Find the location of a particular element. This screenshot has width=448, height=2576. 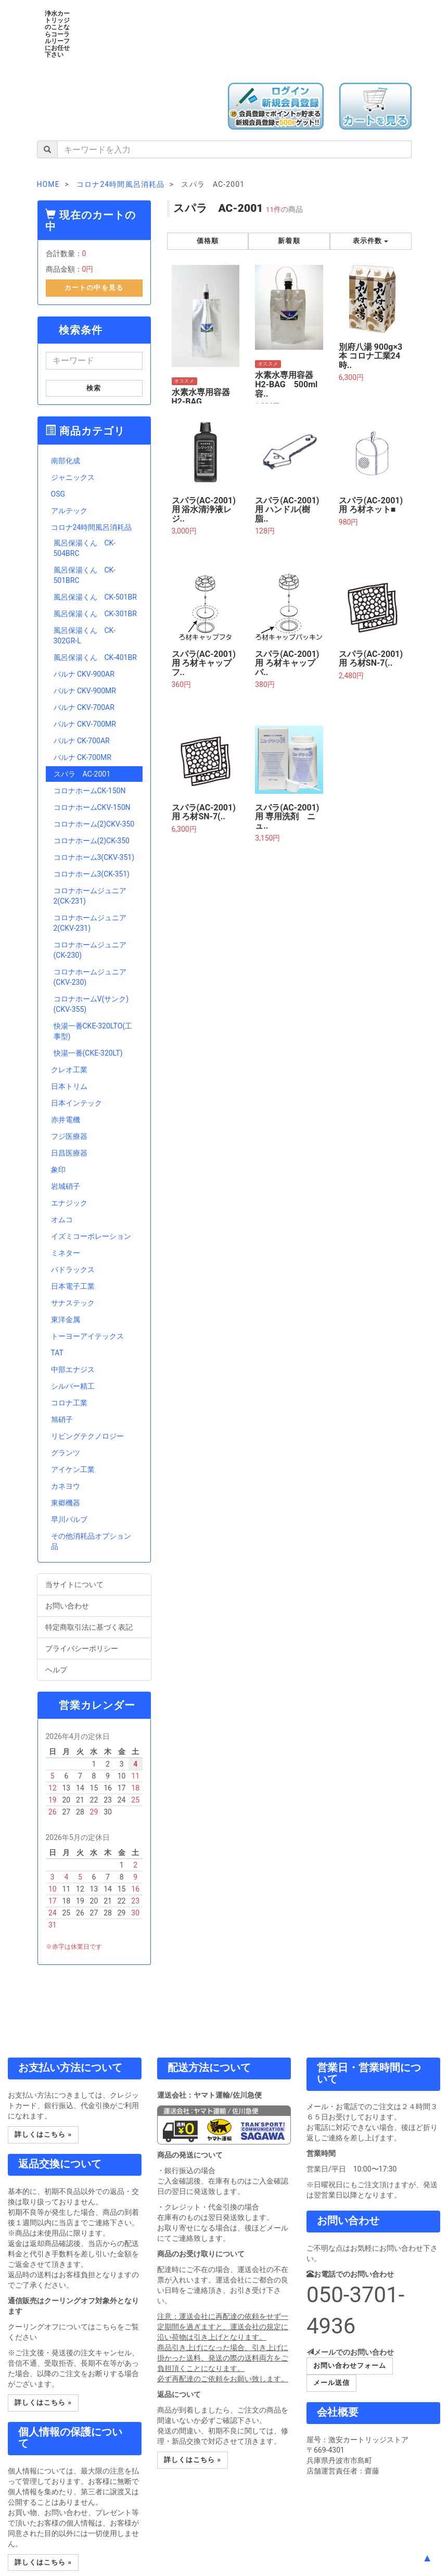

ミネター is located at coordinates (65, 1253).